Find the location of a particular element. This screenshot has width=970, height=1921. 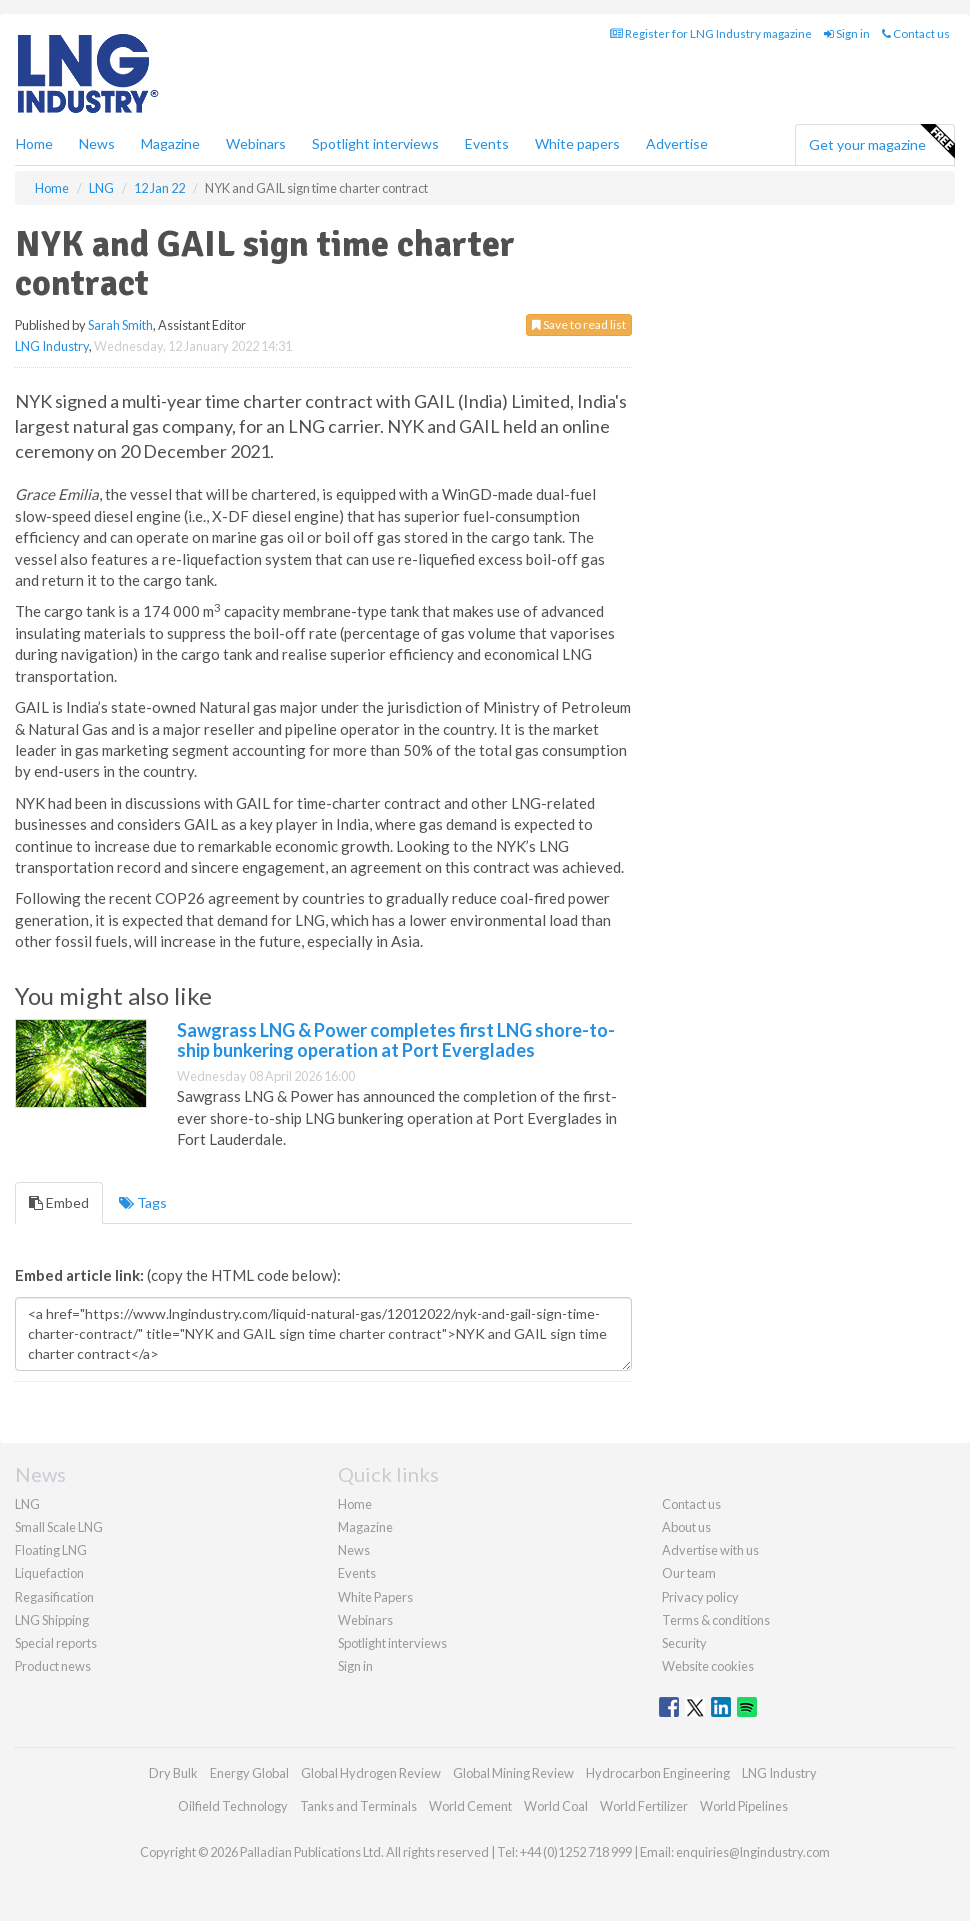

LNG Shipping is located at coordinates (52, 1620).